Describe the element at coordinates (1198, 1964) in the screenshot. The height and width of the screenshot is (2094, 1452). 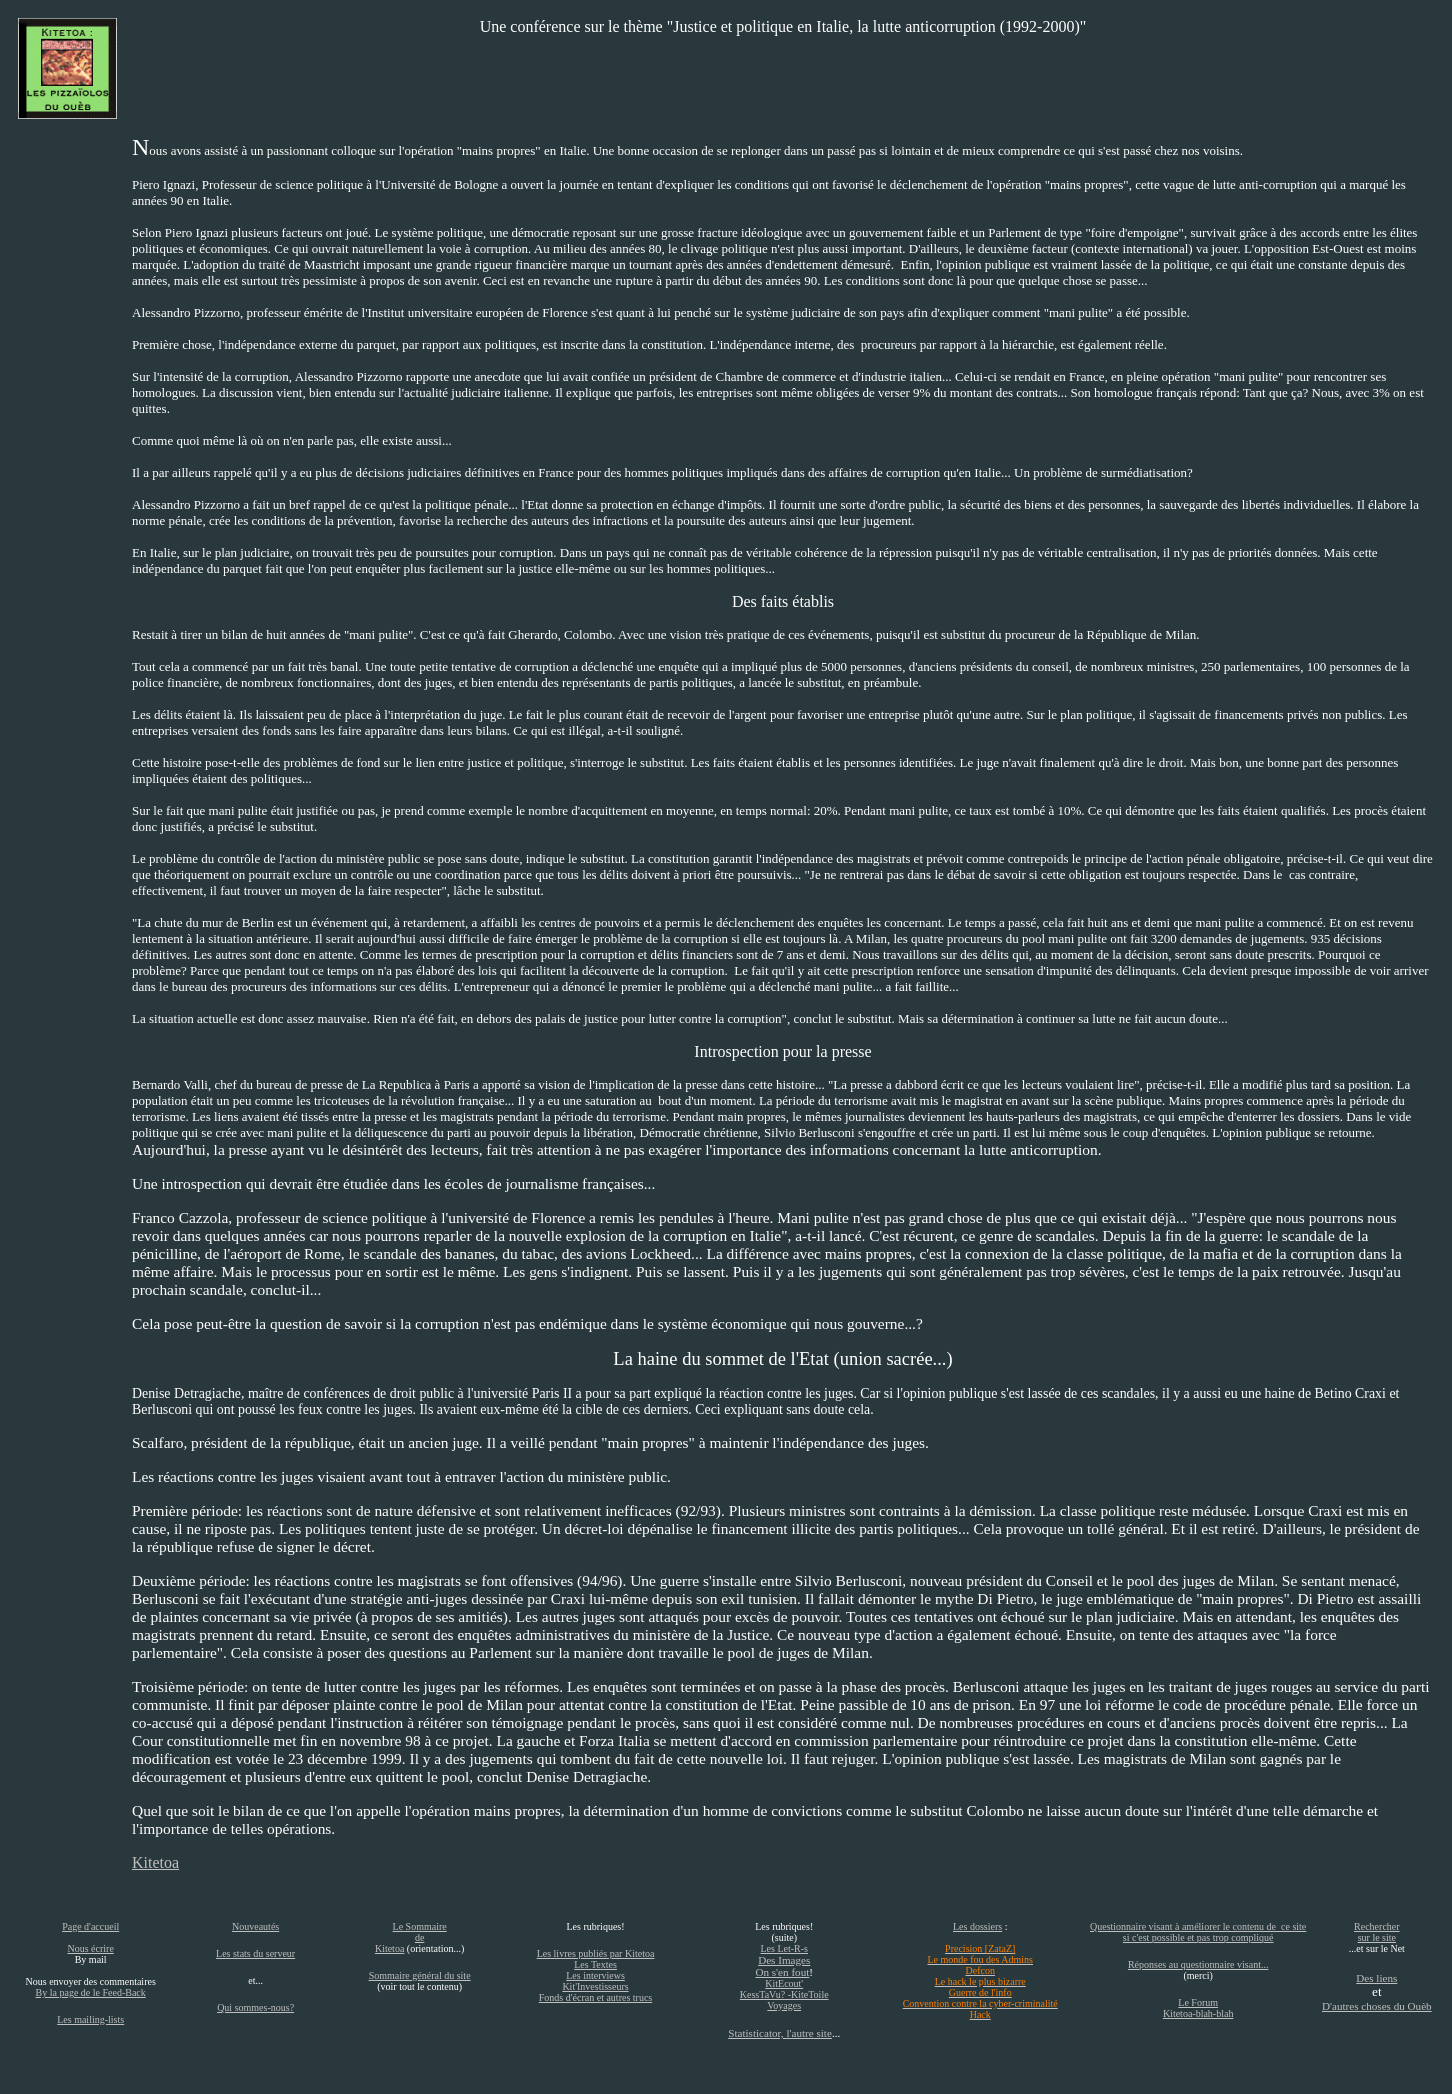
I see `Réponses au questionnaire visant...` at that location.